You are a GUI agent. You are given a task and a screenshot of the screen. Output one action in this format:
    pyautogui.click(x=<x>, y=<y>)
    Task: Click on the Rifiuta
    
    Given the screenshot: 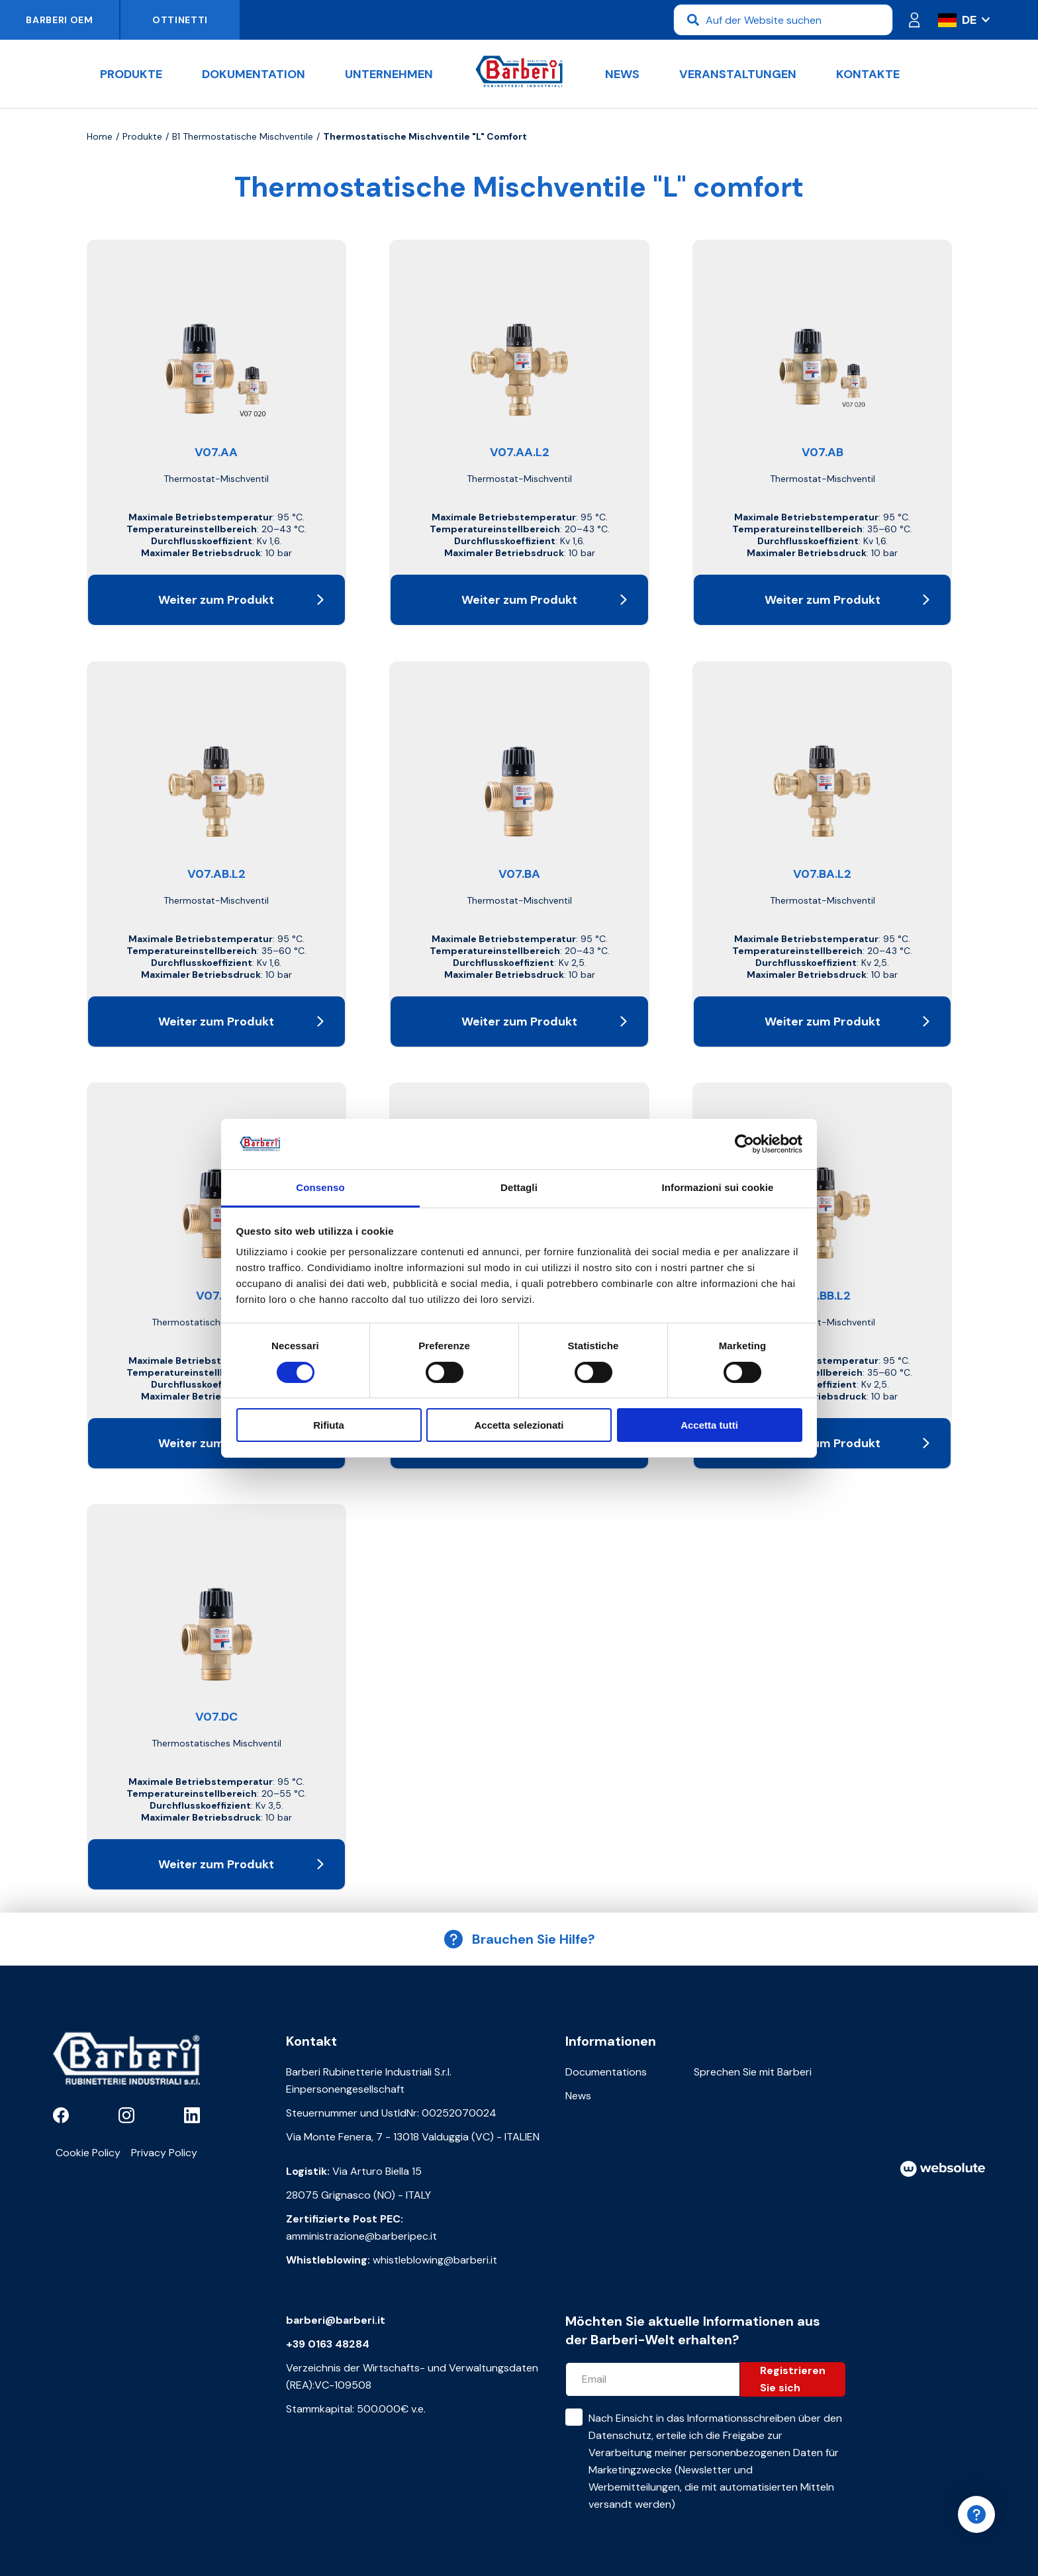 What is the action you would take?
    pyautogui.click(x=328, y=1425)
    